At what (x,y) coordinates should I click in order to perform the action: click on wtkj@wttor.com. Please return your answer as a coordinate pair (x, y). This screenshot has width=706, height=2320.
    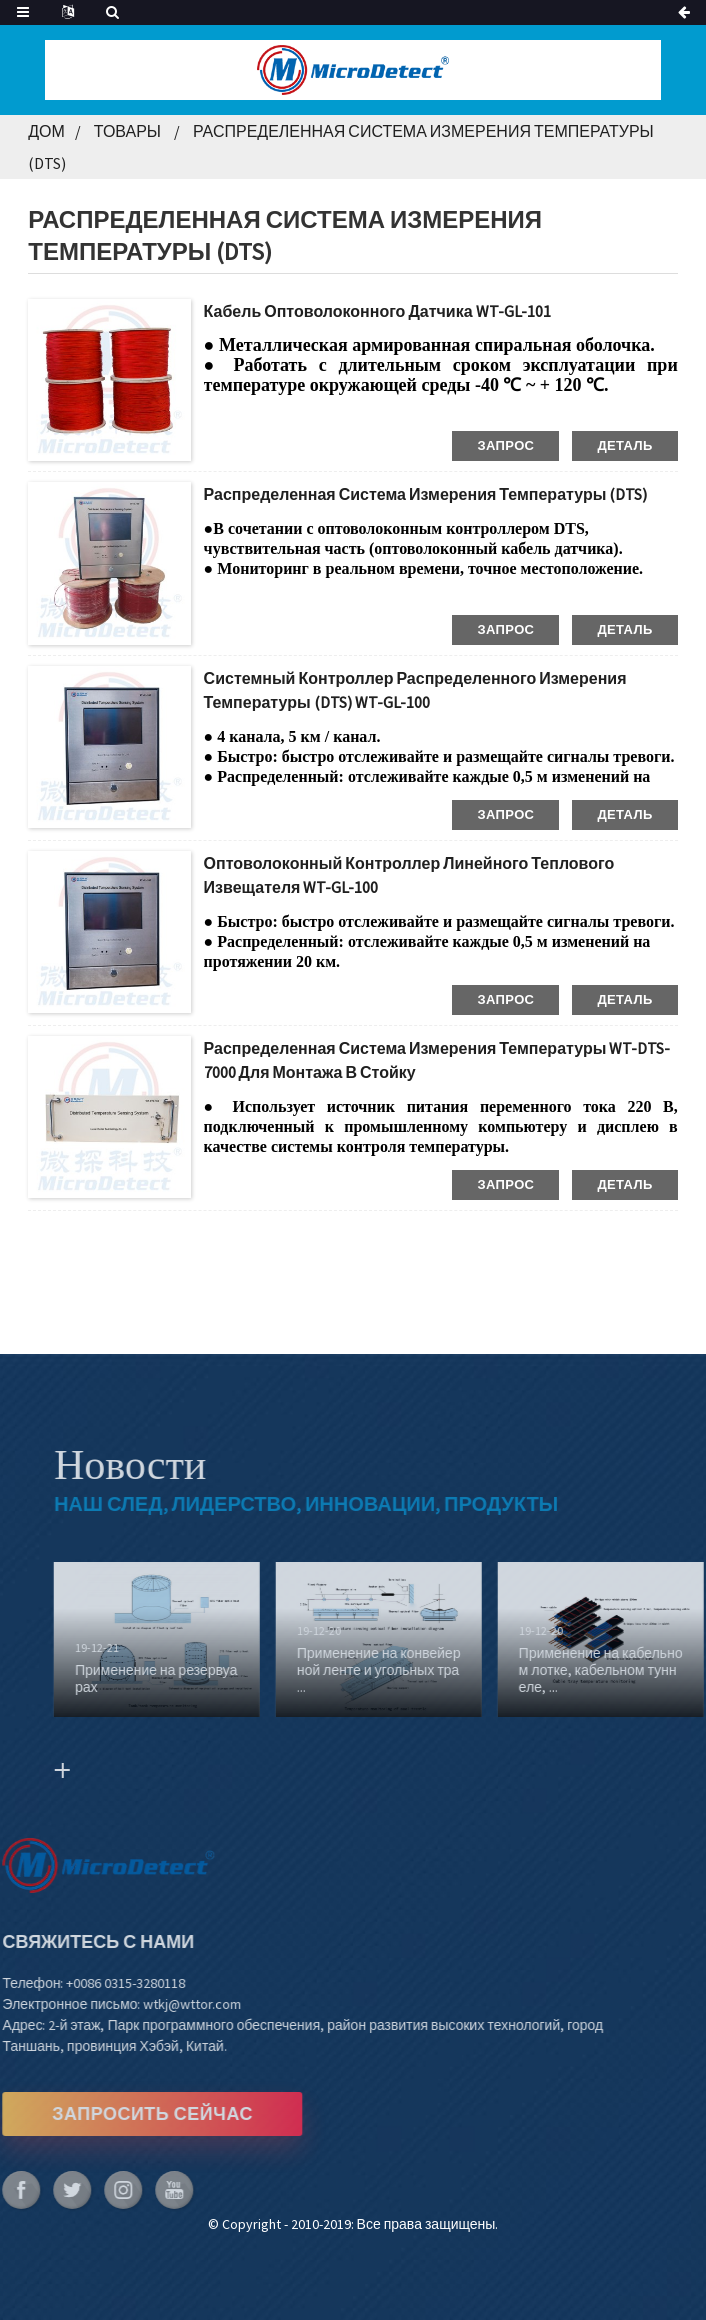
    Looking at the image, I should click on (155, 2004).